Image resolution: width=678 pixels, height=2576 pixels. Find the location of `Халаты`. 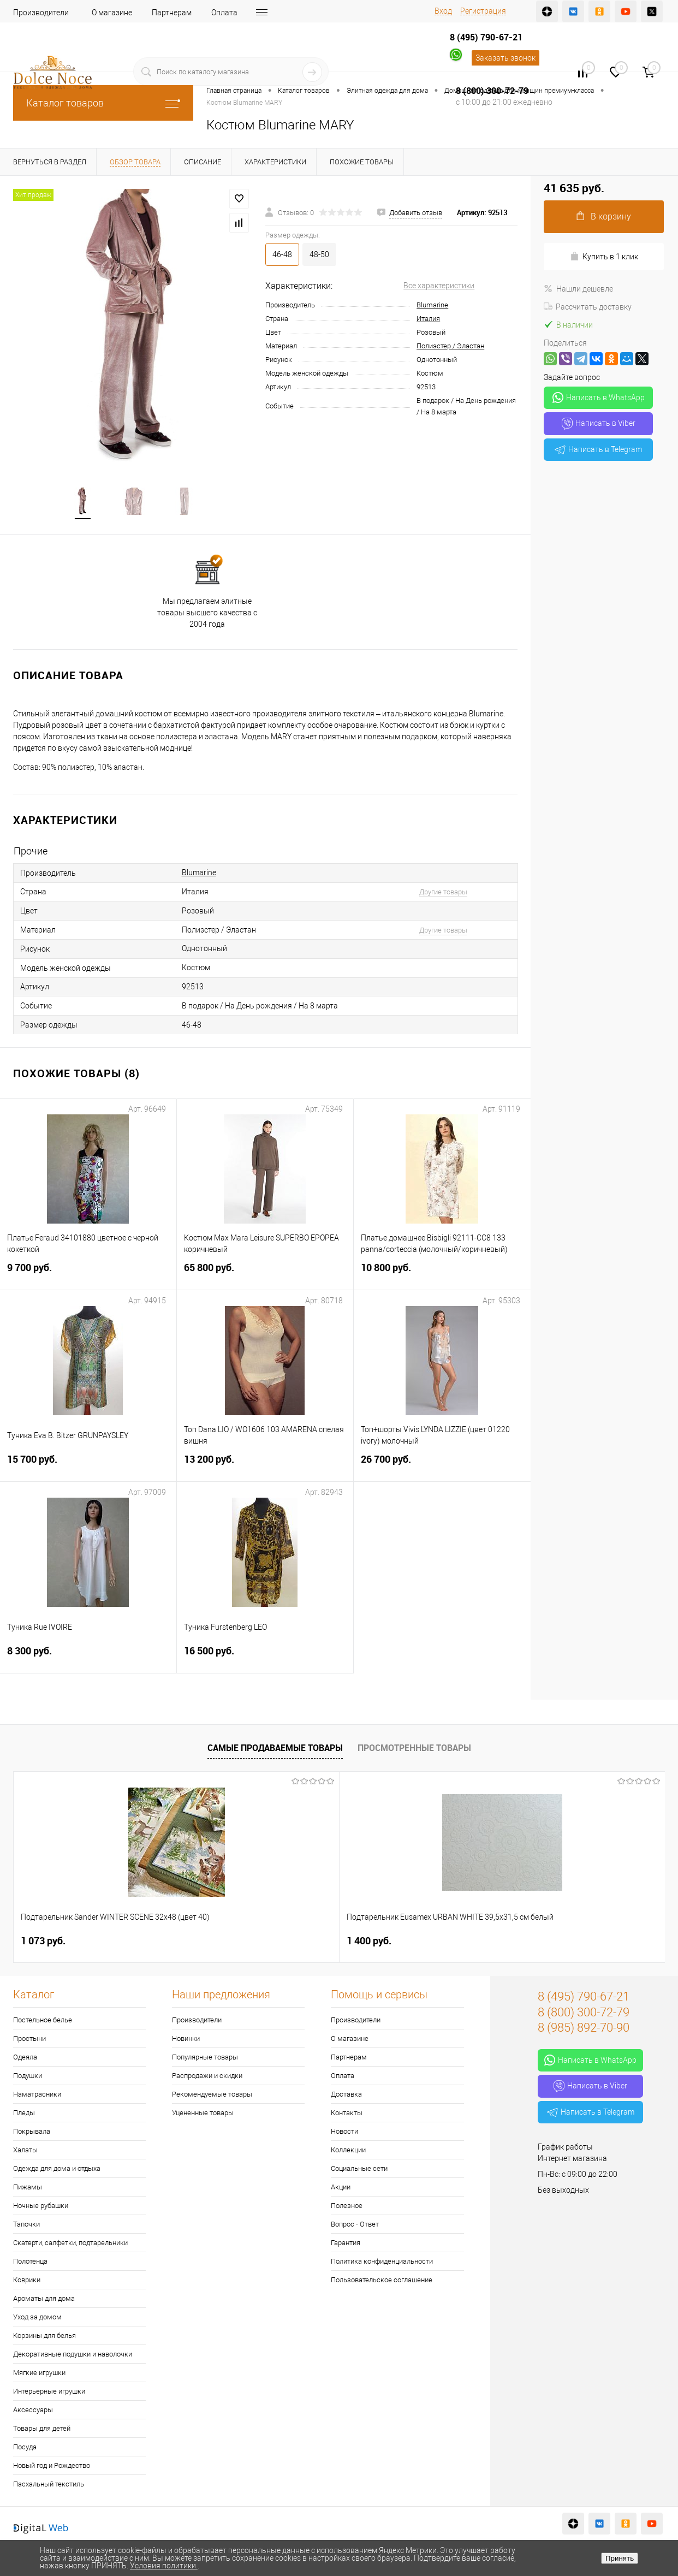

Халаты is located at coordinates (25, 2151).